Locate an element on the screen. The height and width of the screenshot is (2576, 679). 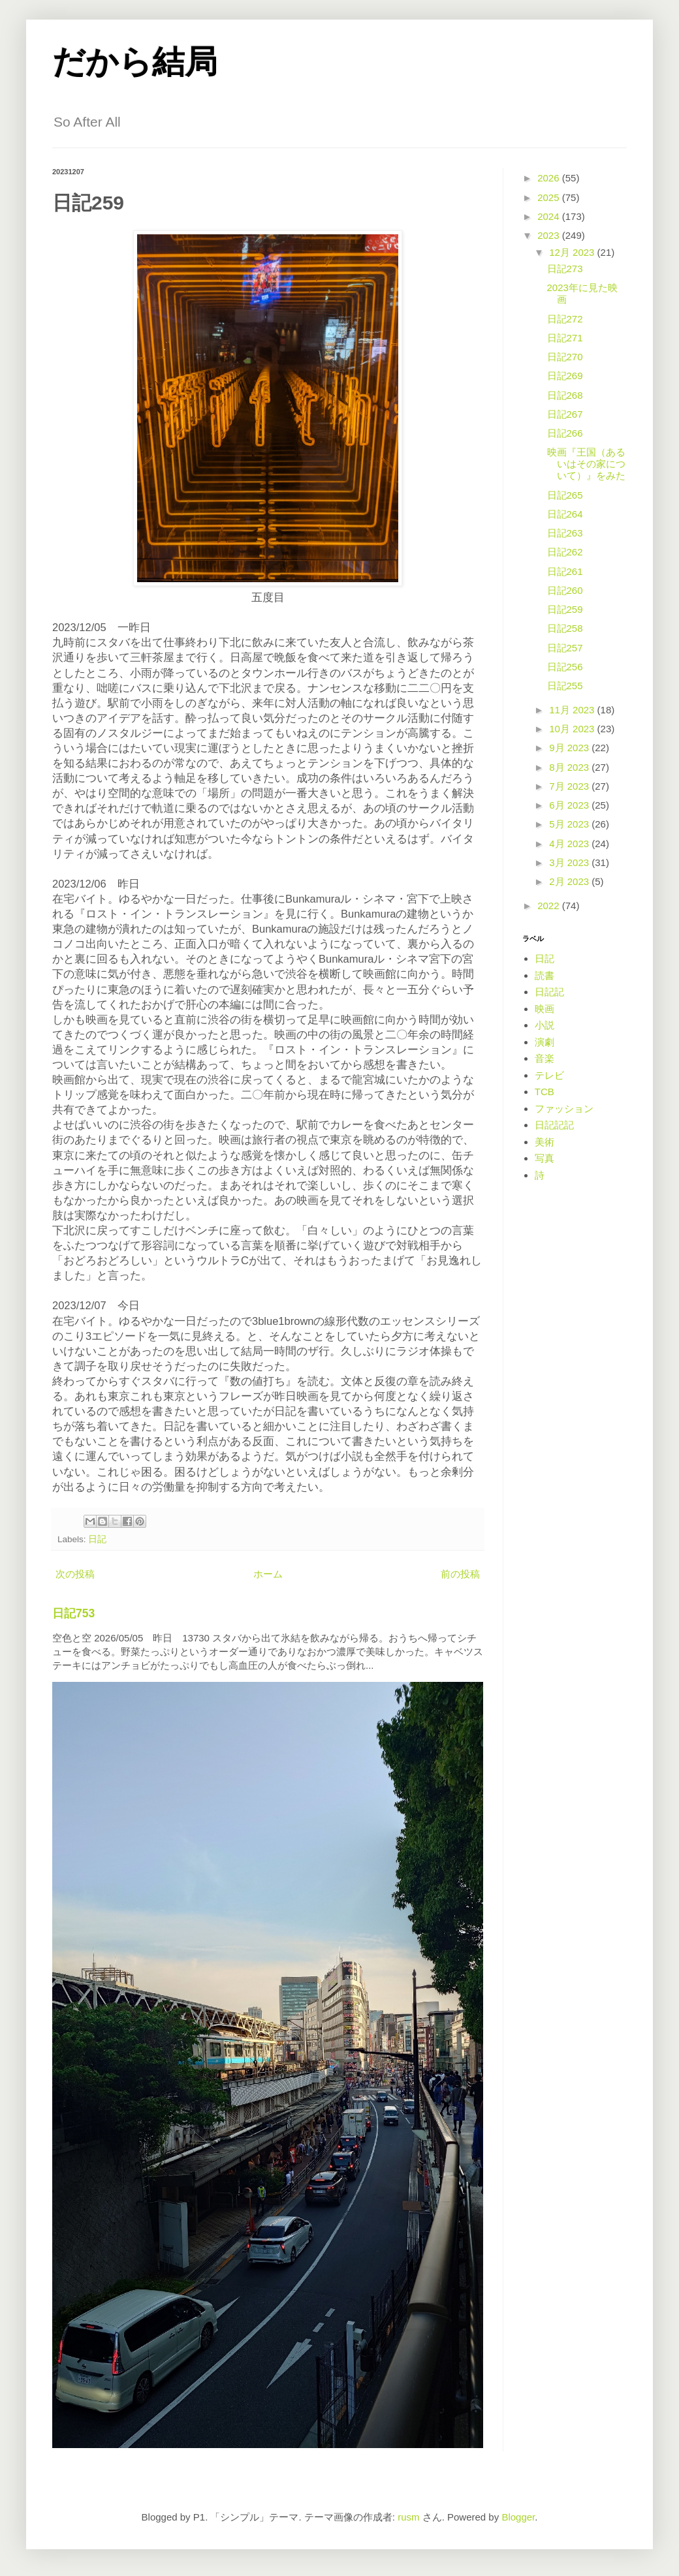
2023 is located at coordinates (549, 235).